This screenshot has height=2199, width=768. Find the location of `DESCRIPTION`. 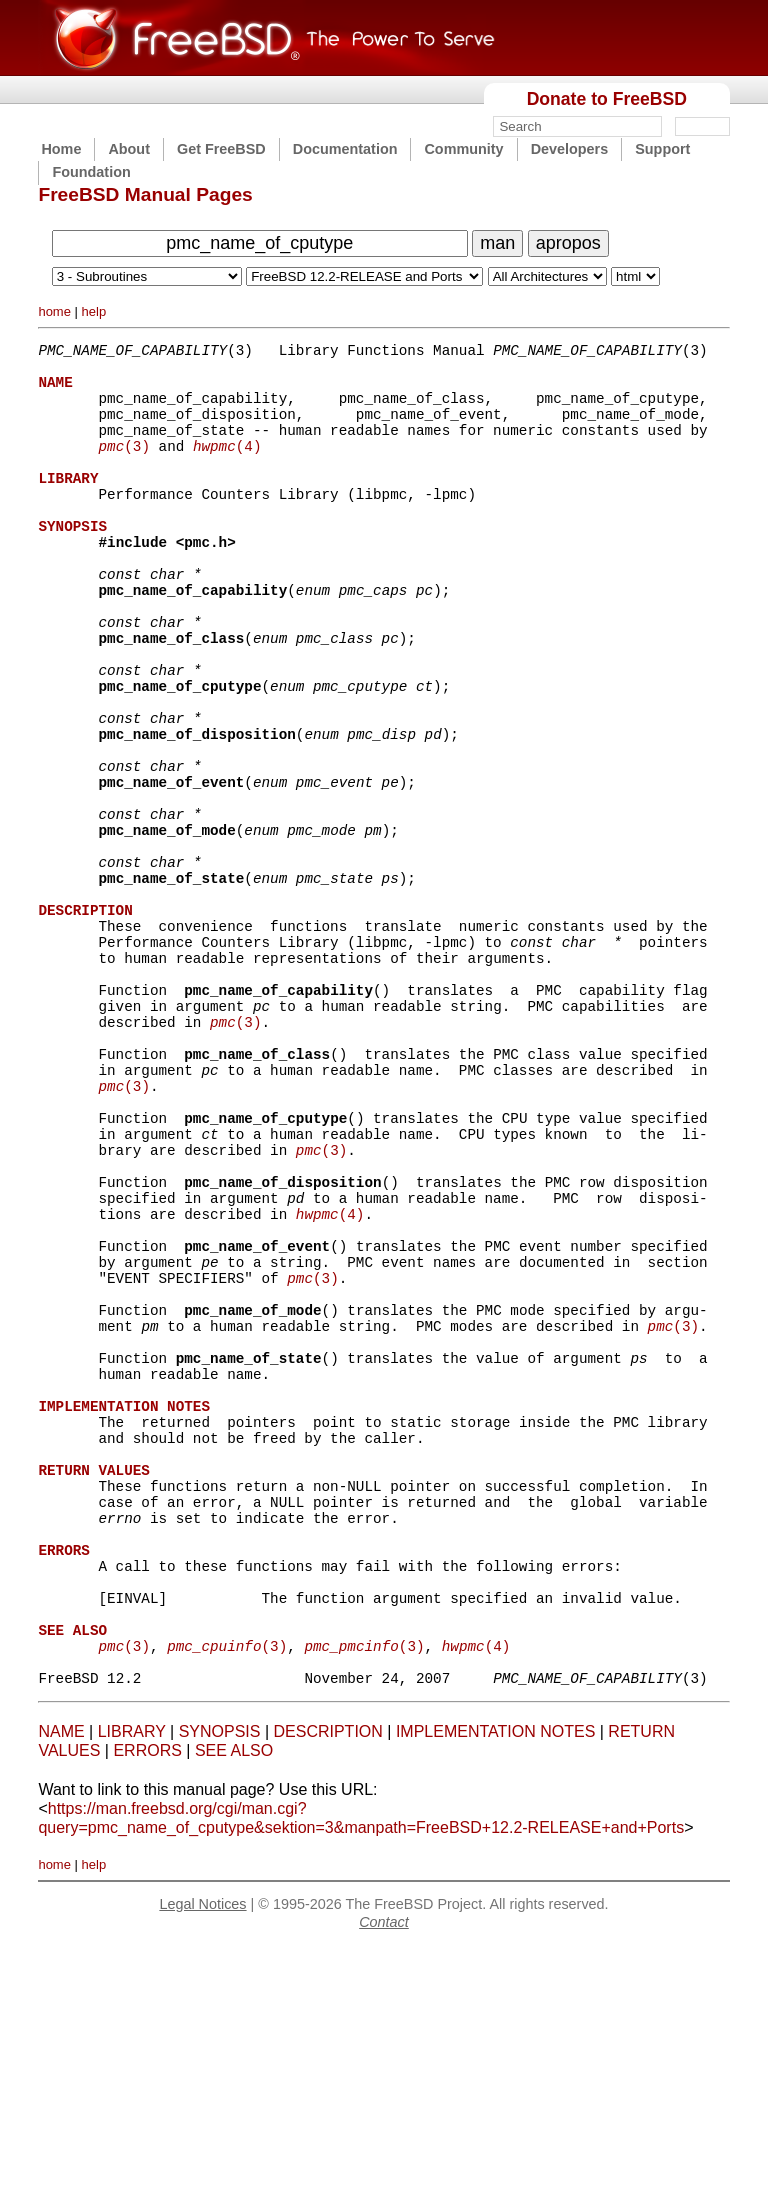

DESCRIPTION is located at coordinates (327, 1983).